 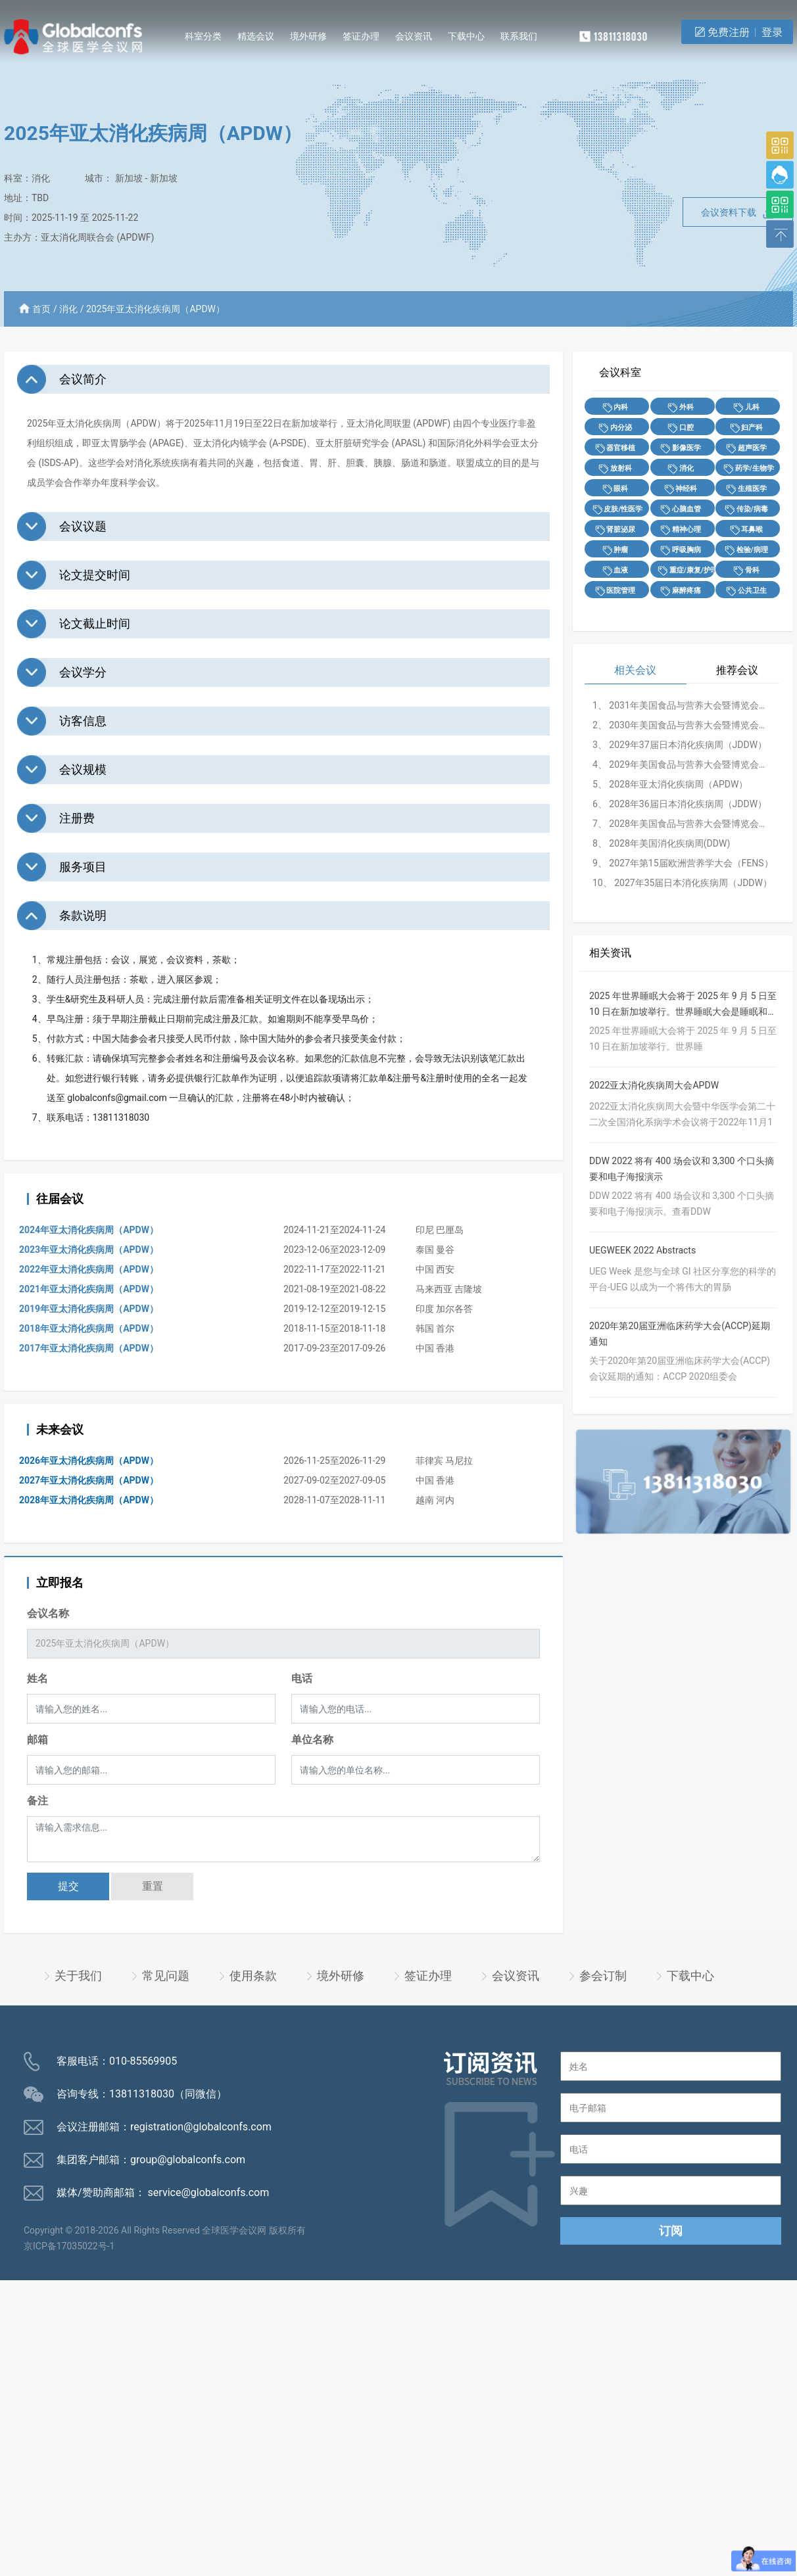 What do you see at coordinates (69, 2246) in the screenshot?
I see `京ICP备17035022号-1` at bounding box center [69, 2246].